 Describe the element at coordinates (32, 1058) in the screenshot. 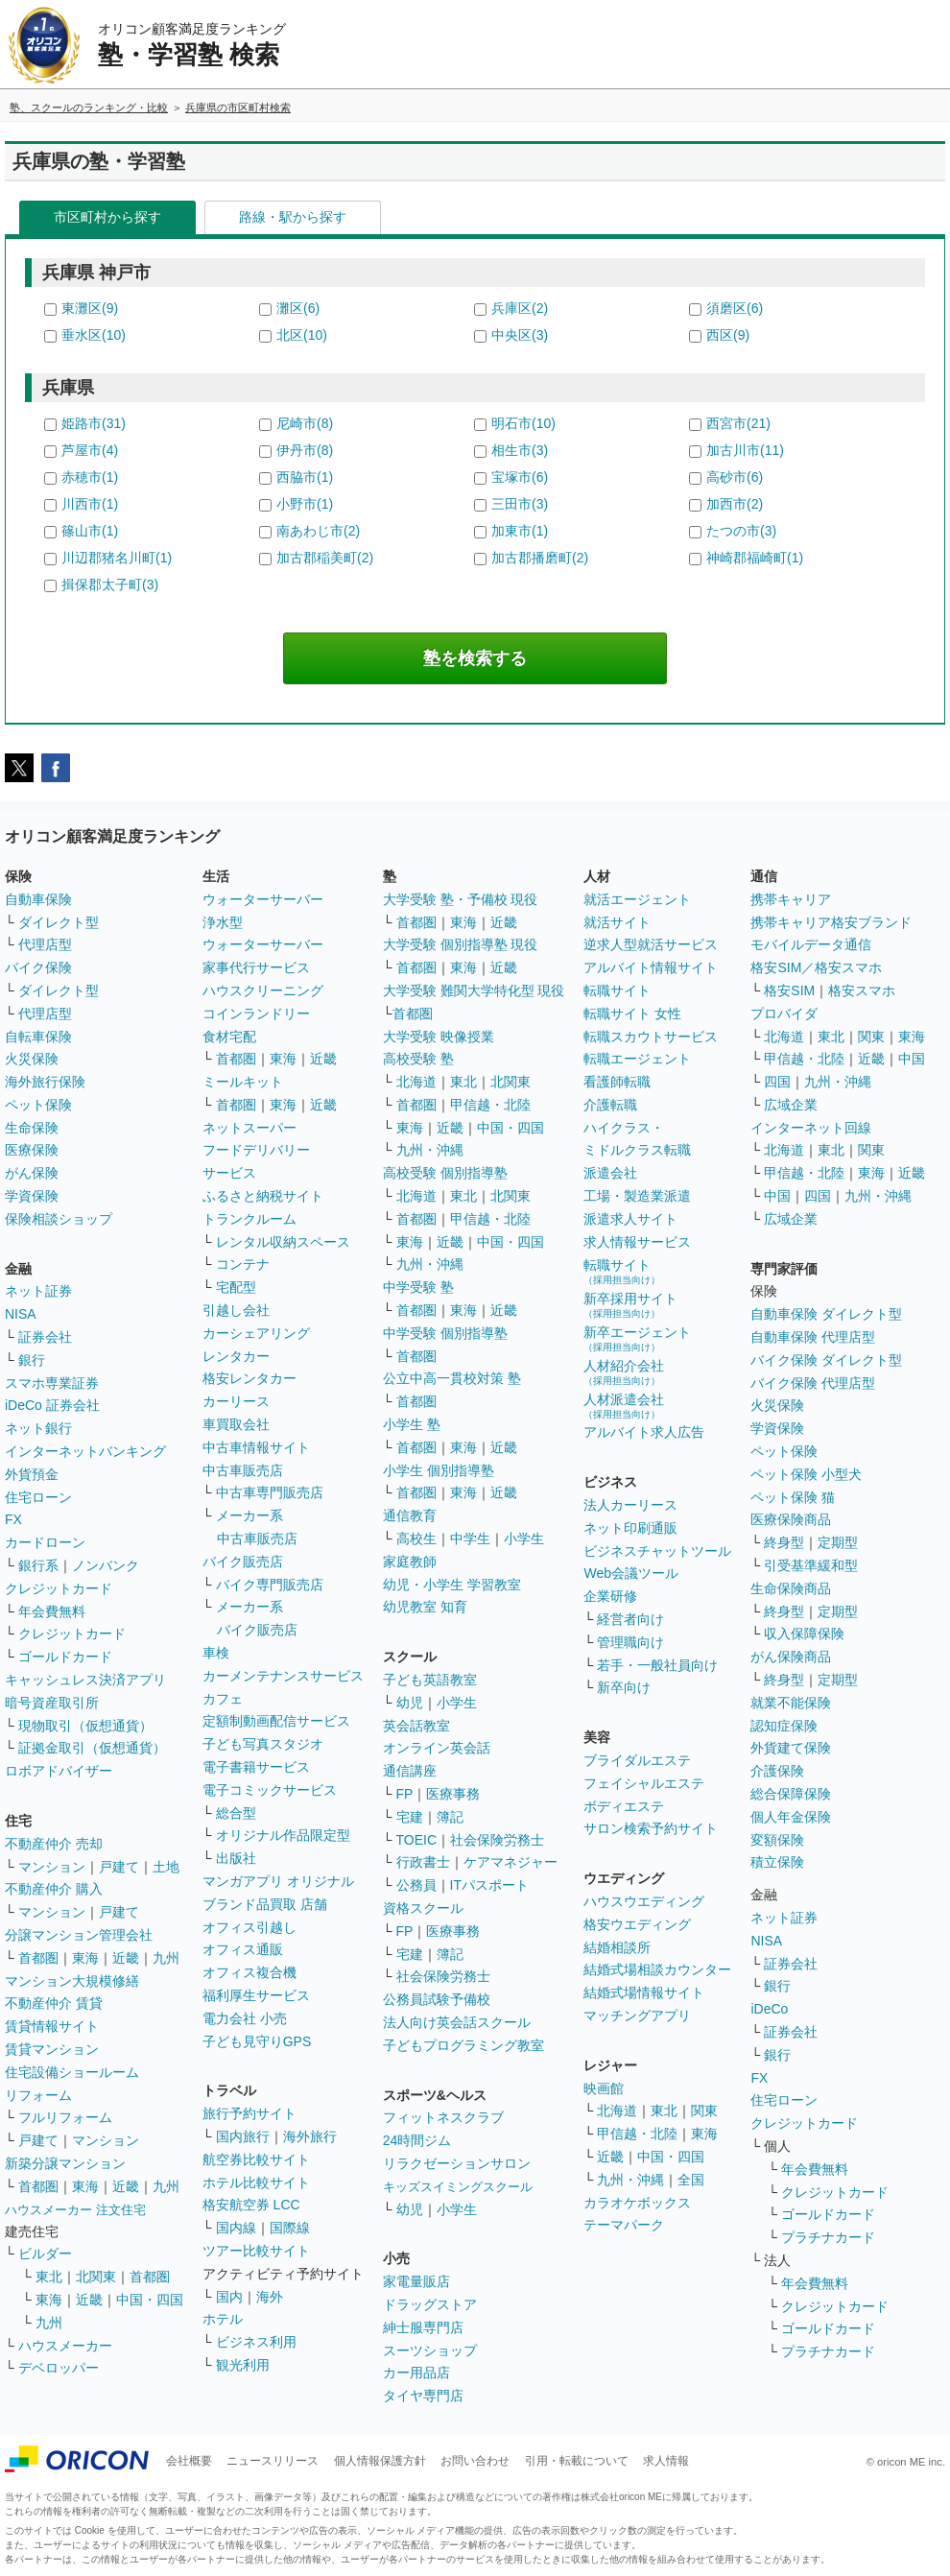

I see `火災保険` at that location.